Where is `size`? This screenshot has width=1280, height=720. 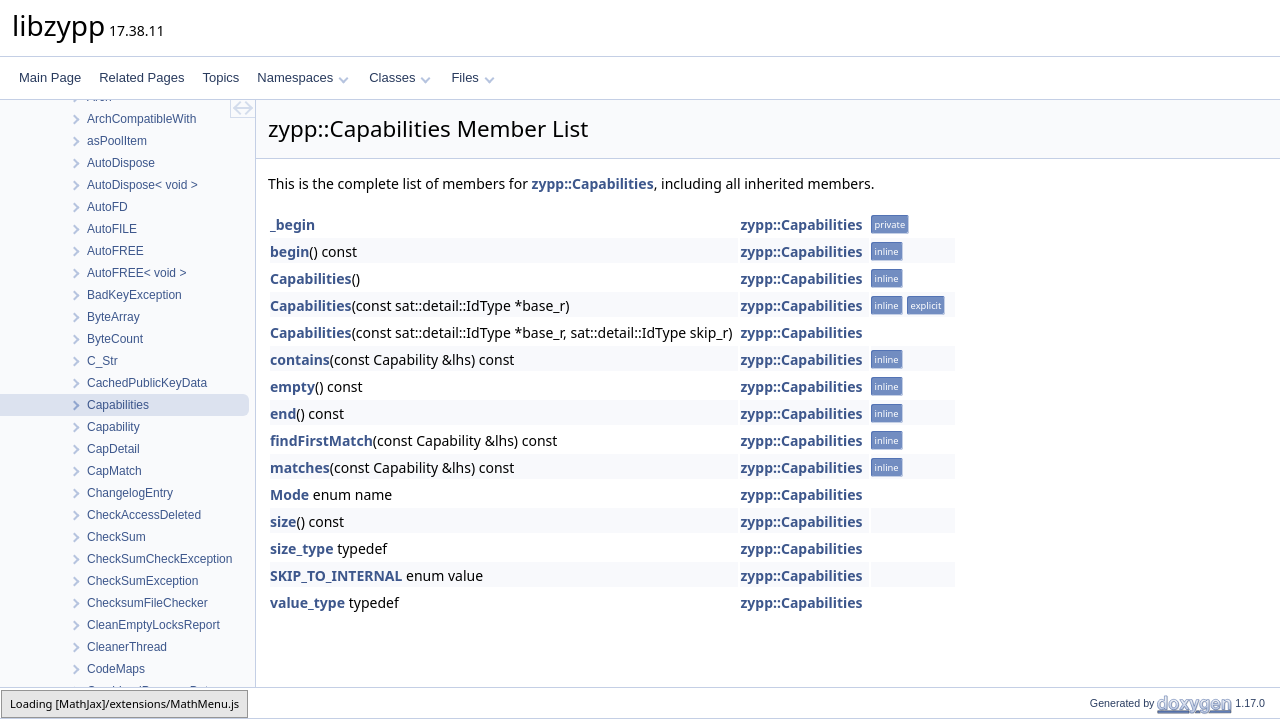
size is located at coordinates (283, 521).